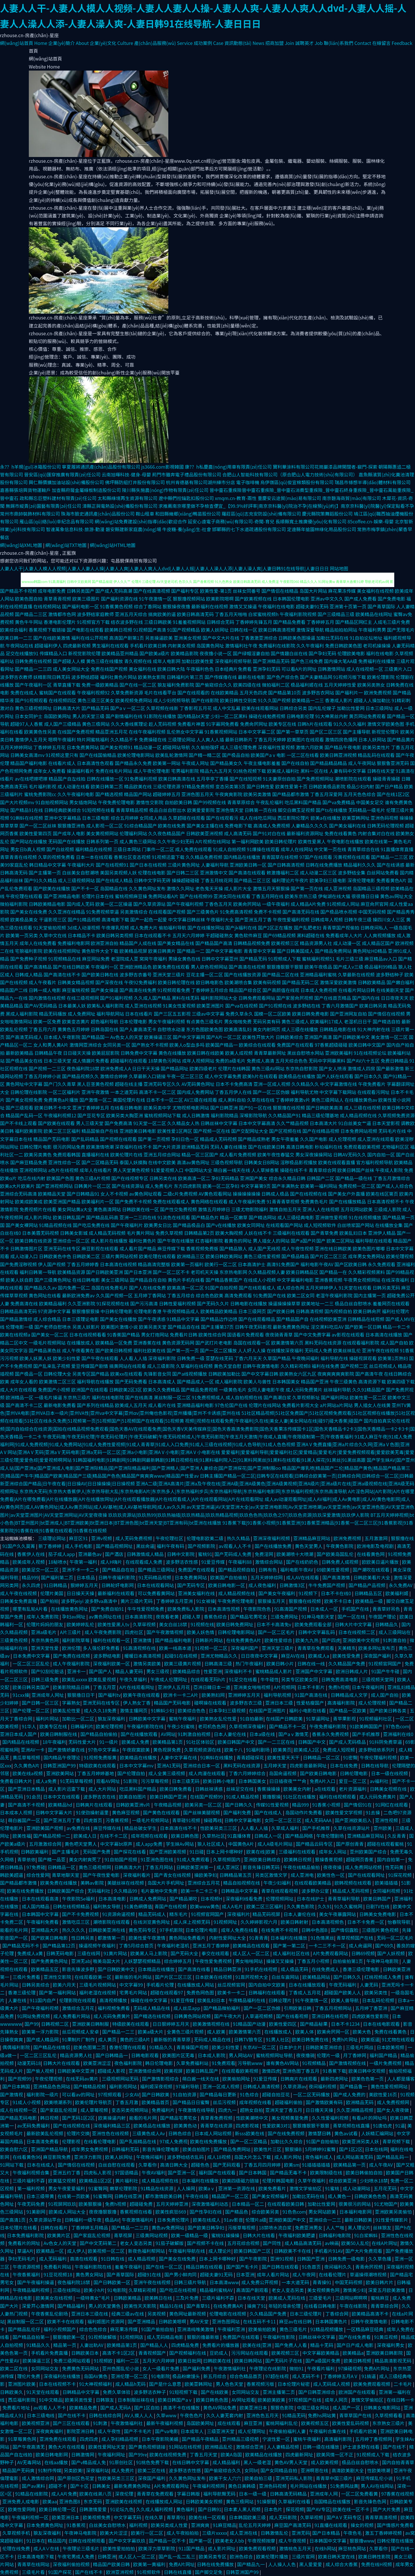 The width and height of the screenshot is (415, 2576). I want to click on 久草www, so click(167, 2415).